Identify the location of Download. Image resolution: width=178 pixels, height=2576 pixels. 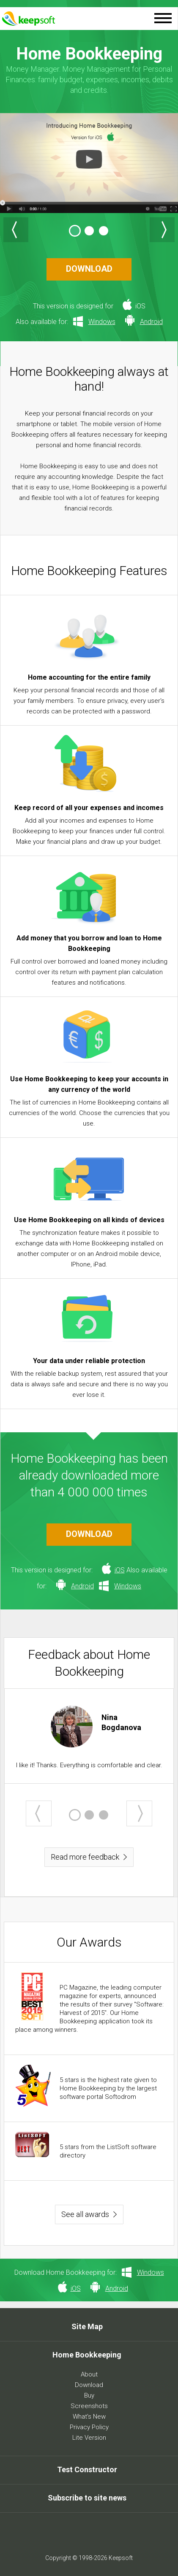
(89, 2385).